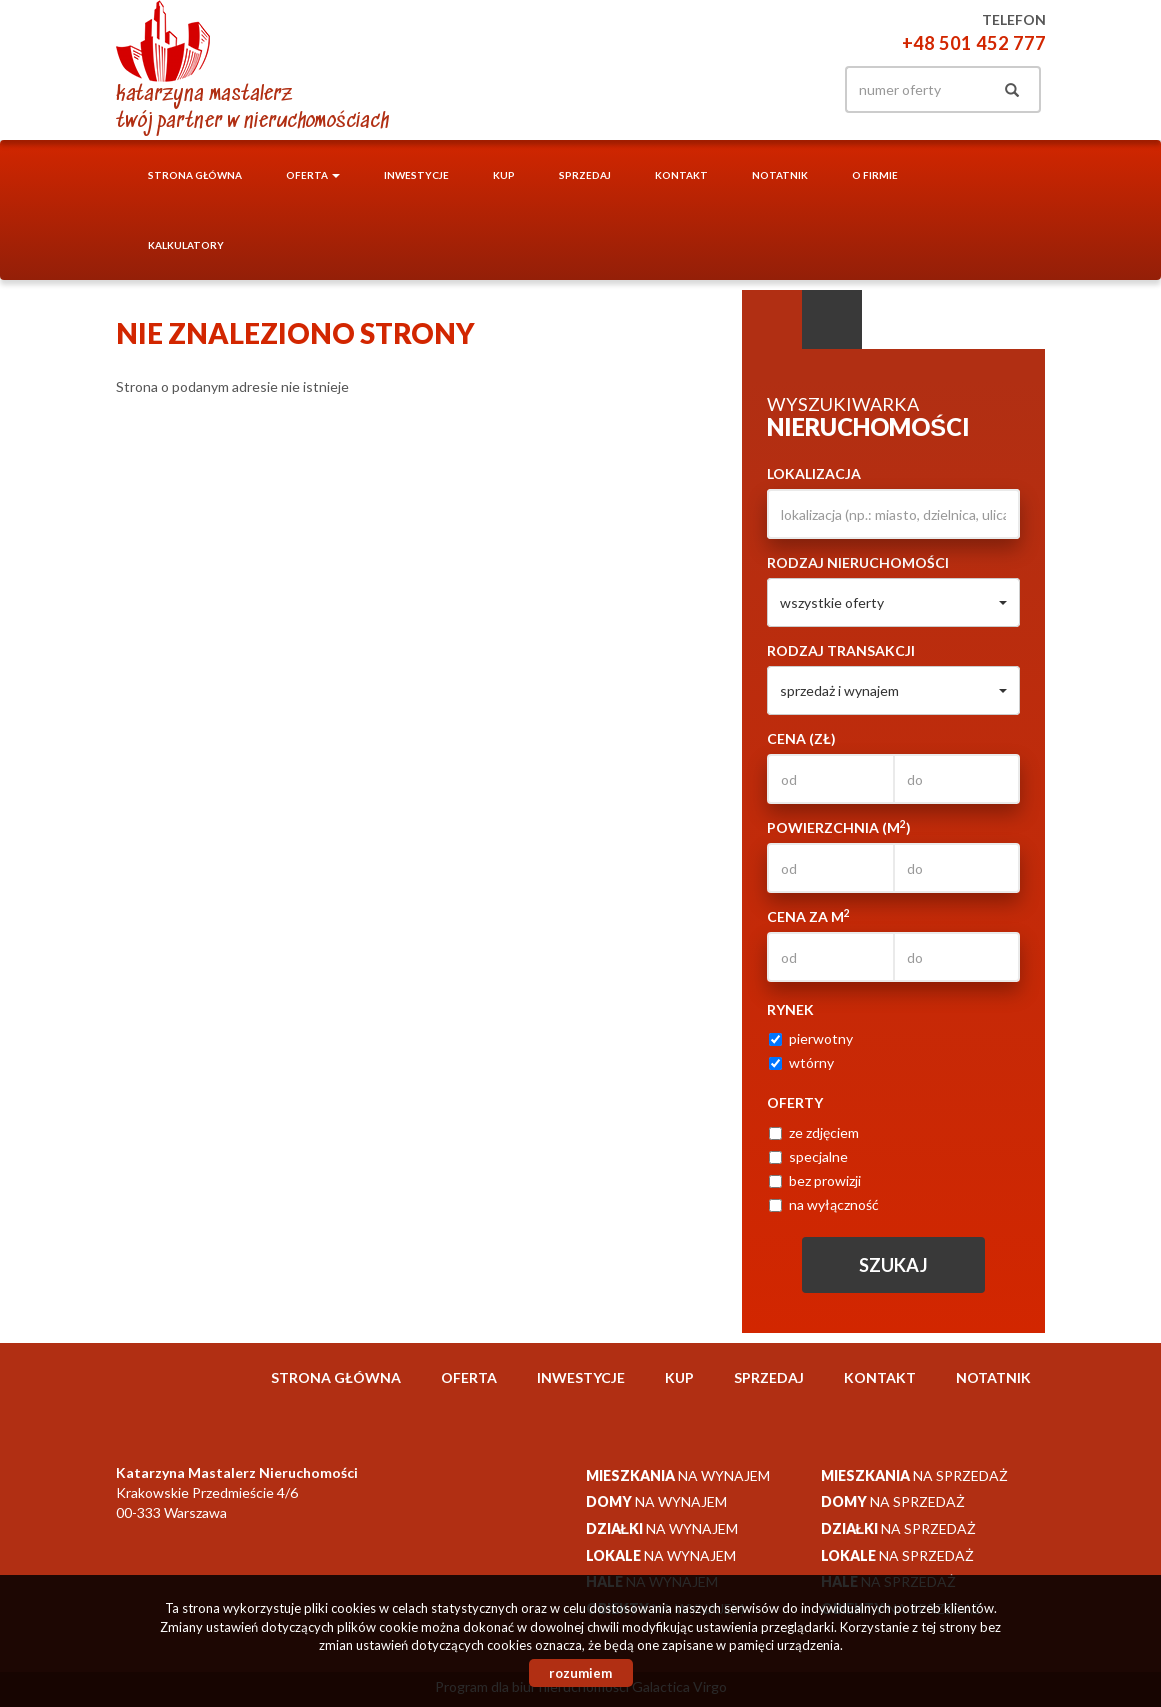  Describe the element at coordinates (808, 1156) in the screenshot. I see `specjalne` at that location.